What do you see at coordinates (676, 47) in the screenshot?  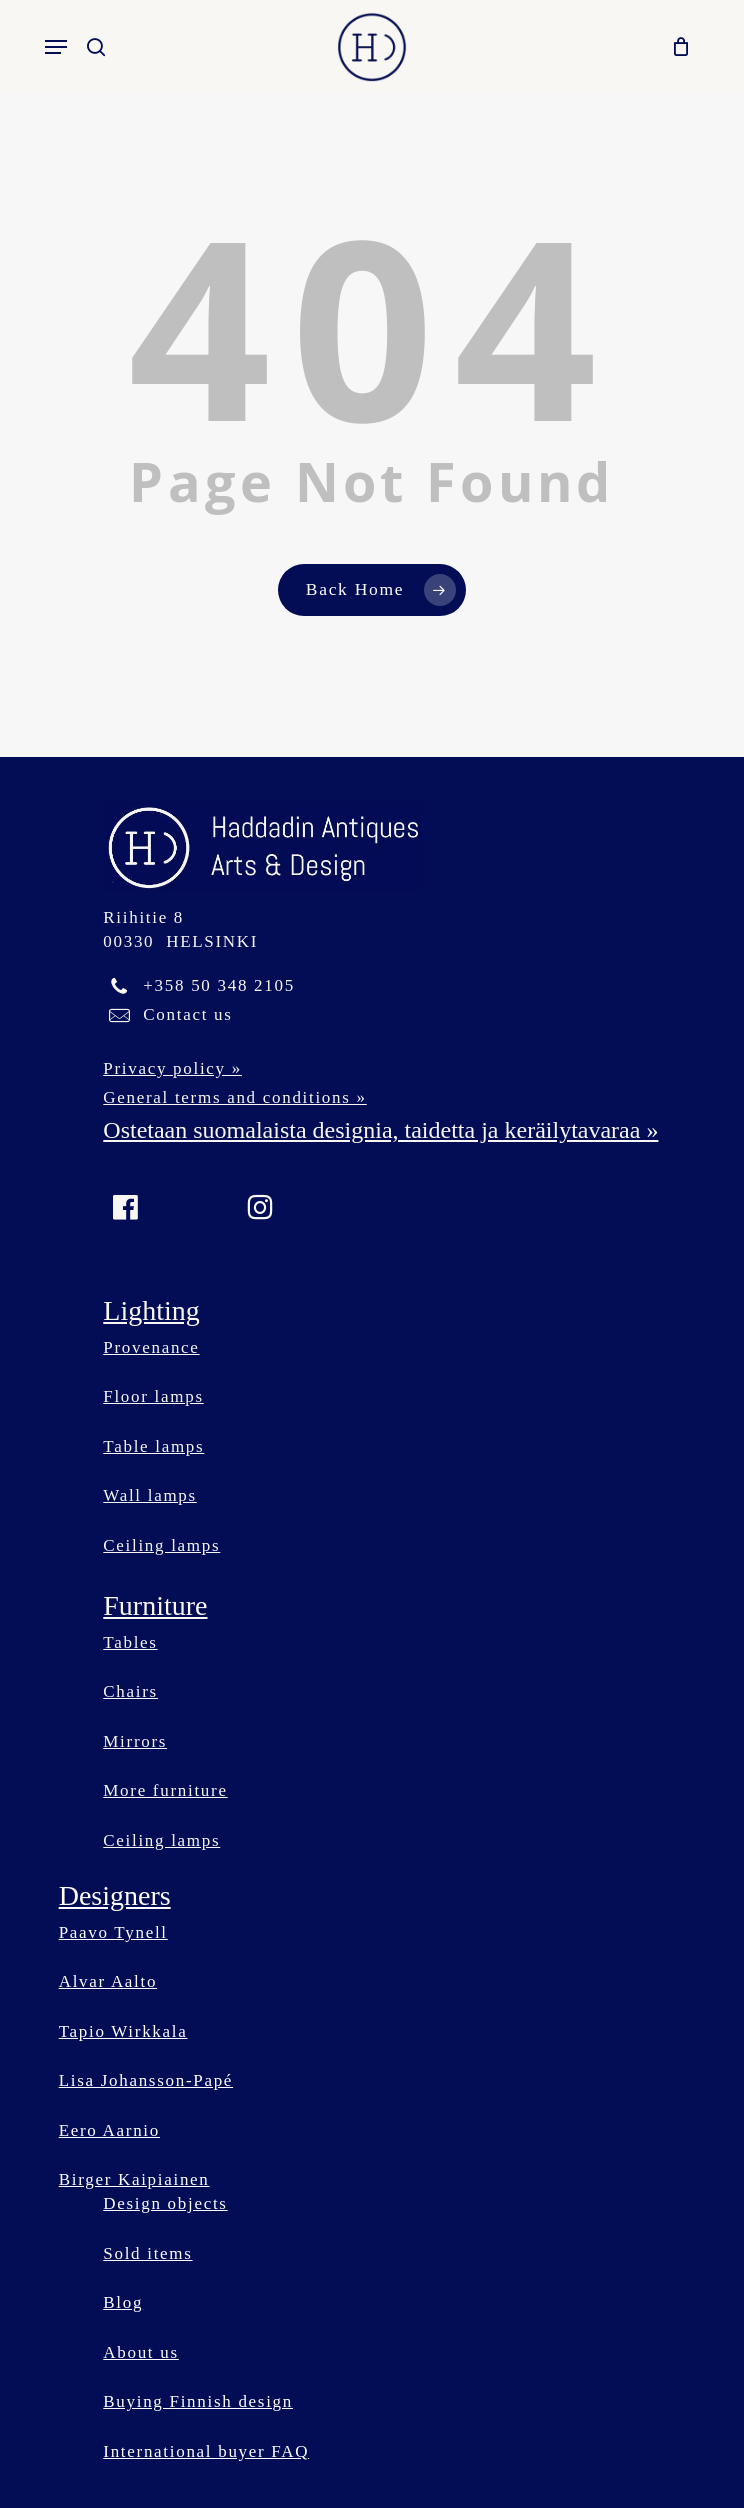 I see `[Cart]` at bounding box center [676, 47].